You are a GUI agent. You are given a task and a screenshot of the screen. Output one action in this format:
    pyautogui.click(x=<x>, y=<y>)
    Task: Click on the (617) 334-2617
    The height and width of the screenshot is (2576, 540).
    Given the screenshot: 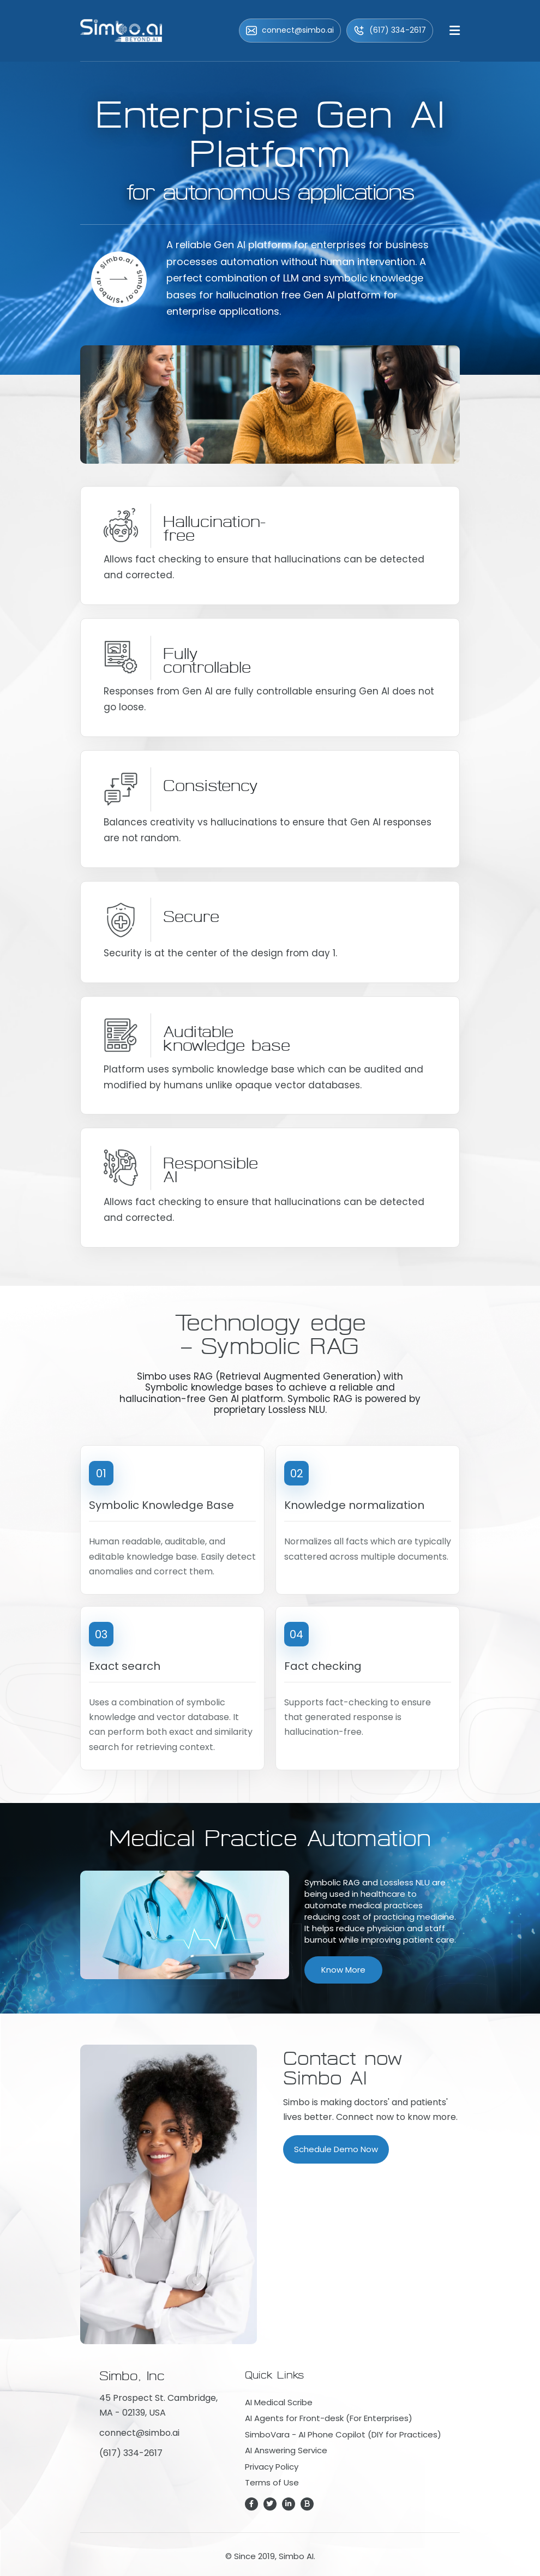 What is the action you would take?
    pyautogui.click(x=389, y=30)
    